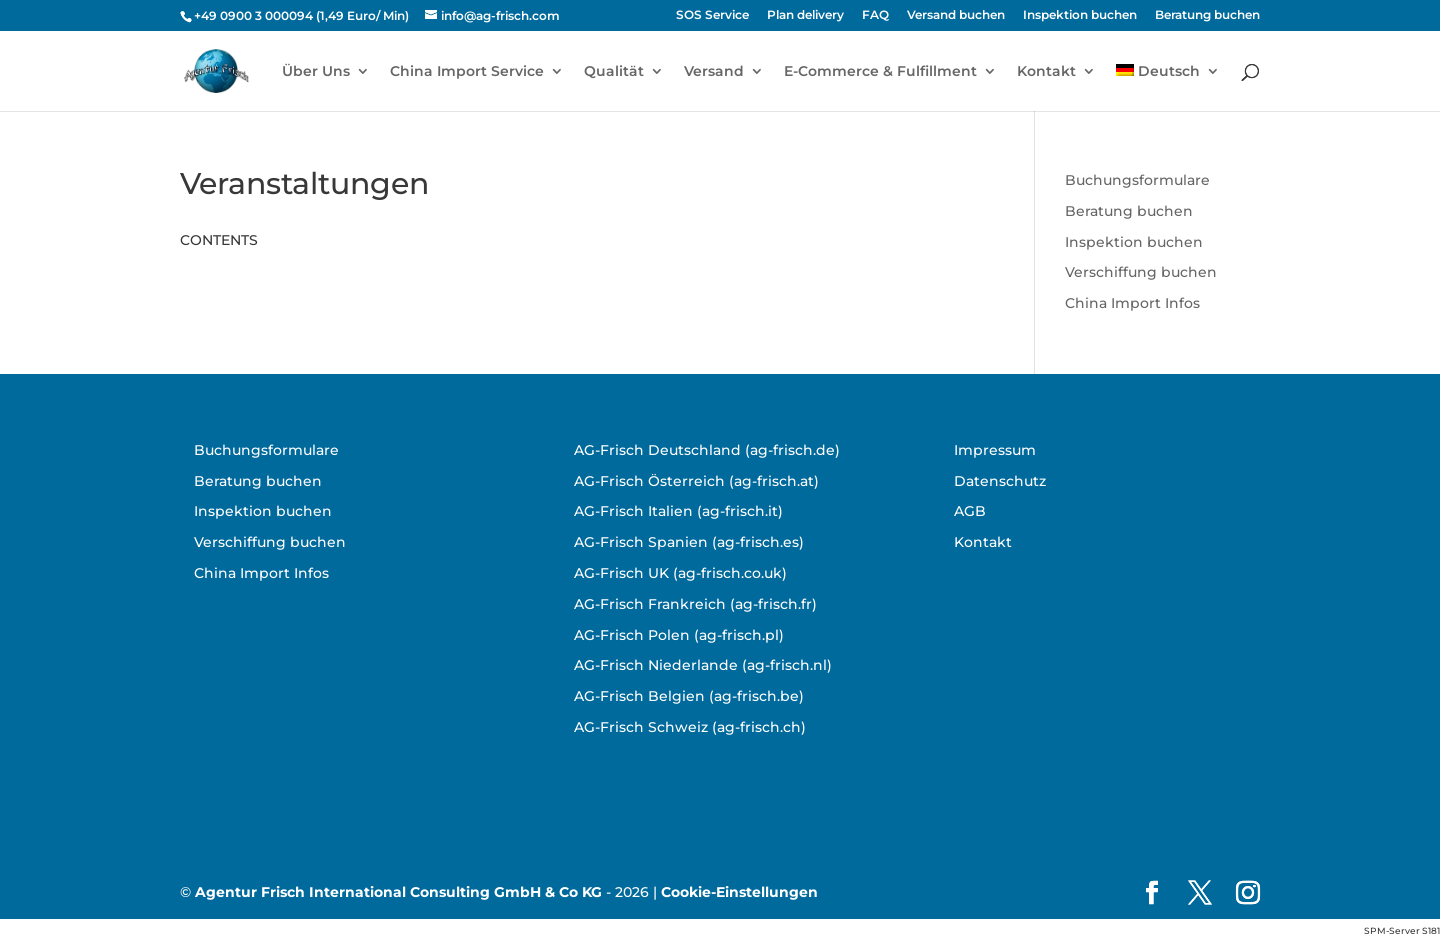 This screenshot has width=1440, height=943. Describe the element at coordinates (316, 72) in the screenshot. I see `Über Uns` at that location.